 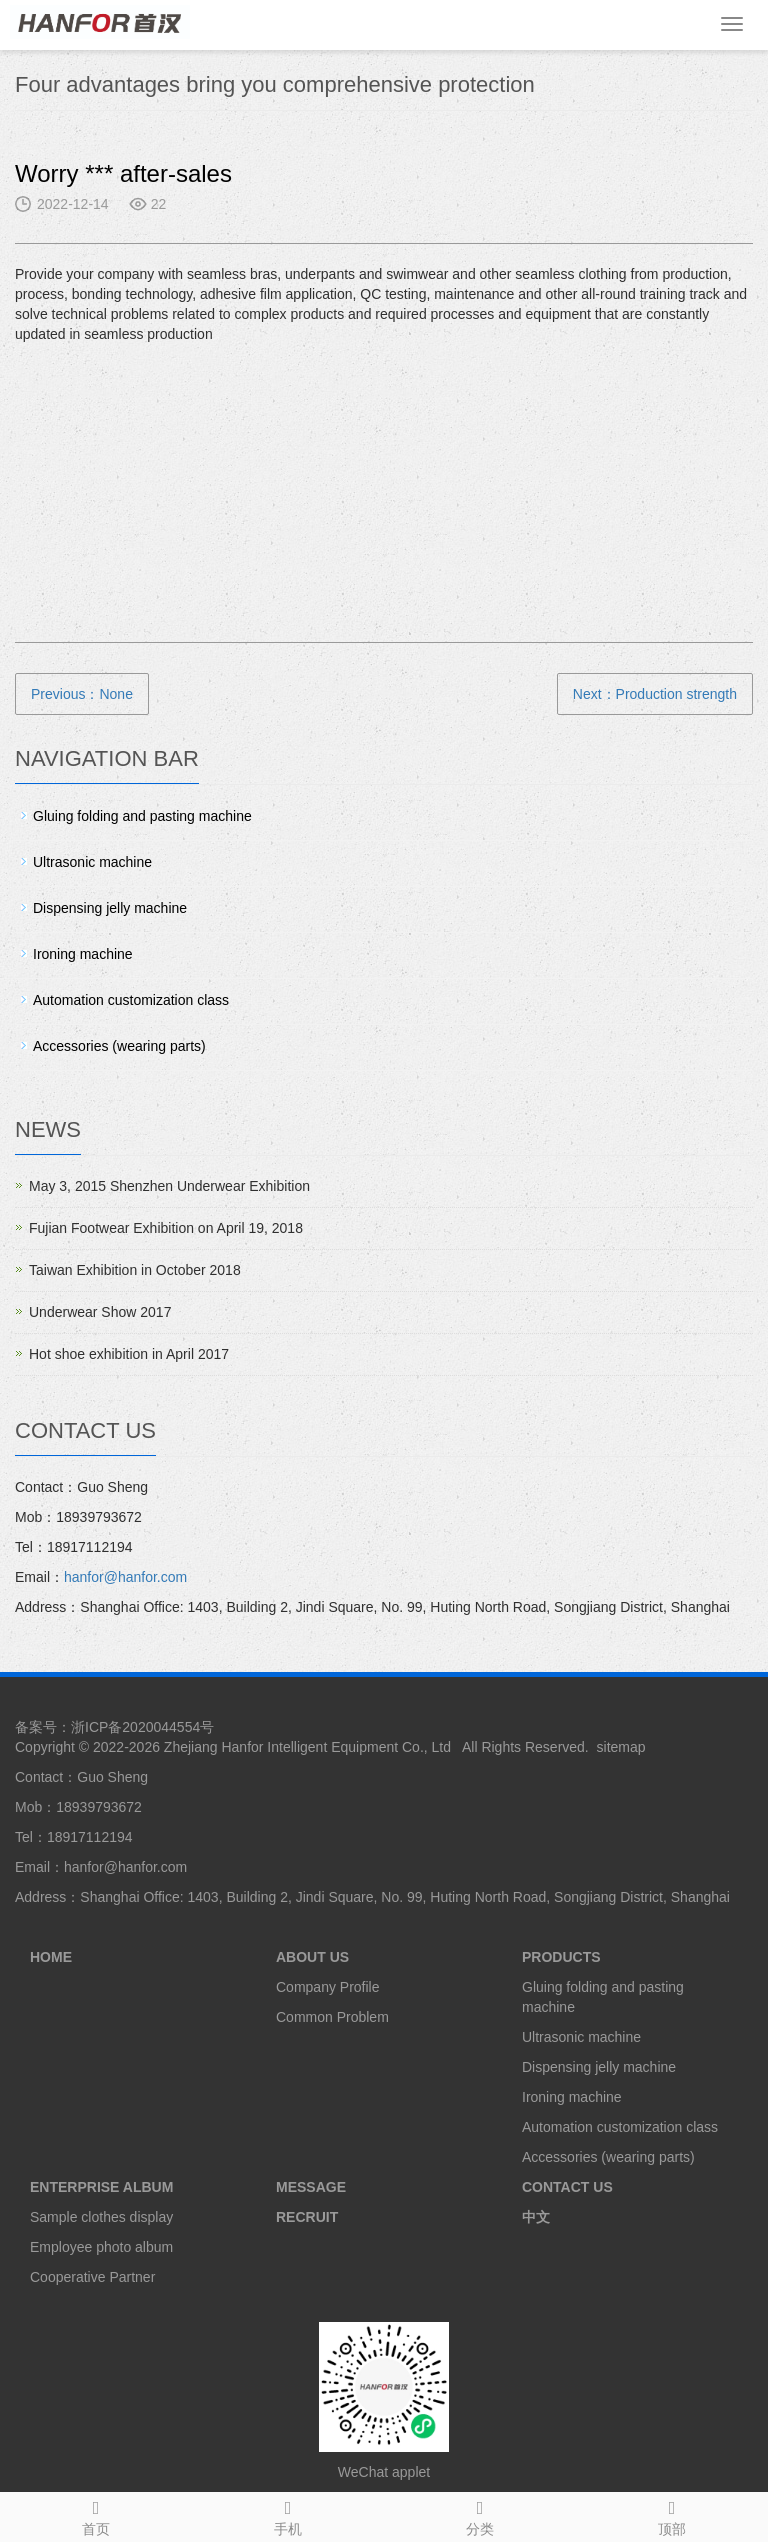 What do you see at coordinates (101, 2187) in the screenshot?
I see `ENTERPRISE ALBUM` at bounding box center [101, 2187].